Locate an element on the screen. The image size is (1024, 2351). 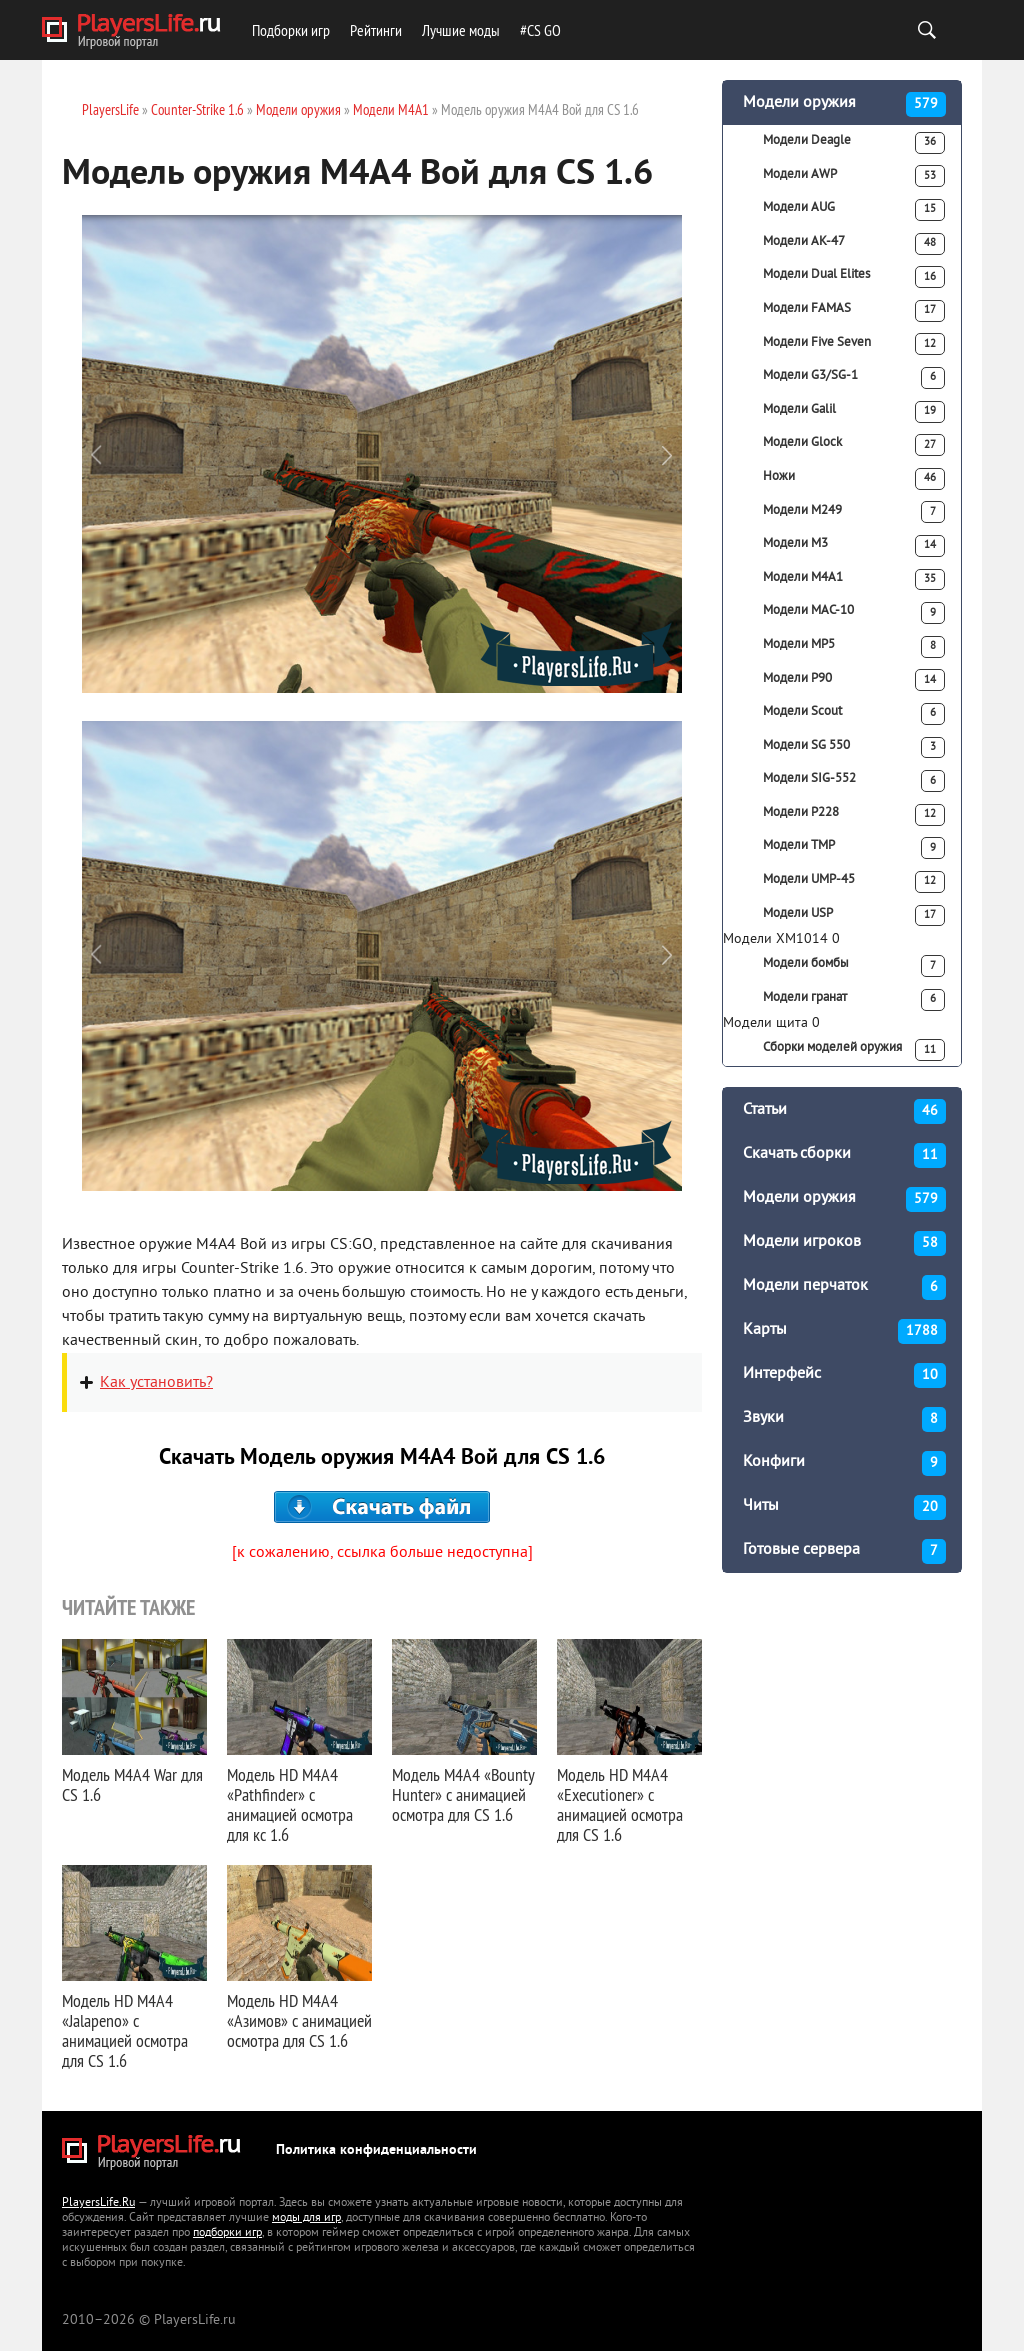
Модели SIG-552 is located at coordinates (854, 781).